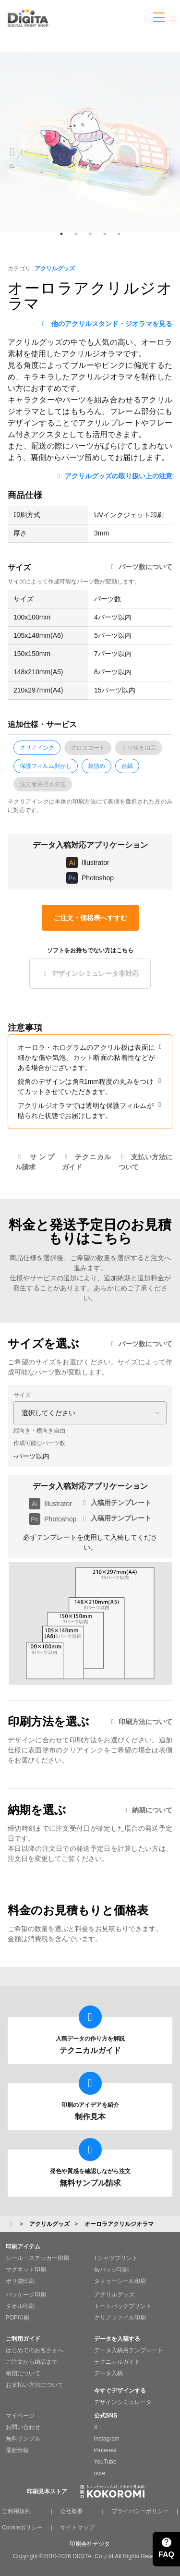 This screenshot has width=180, height=2576. Describe the element at coordinates (116, 2258) in the screenshot. I see `Tシャツプリント` at that location.